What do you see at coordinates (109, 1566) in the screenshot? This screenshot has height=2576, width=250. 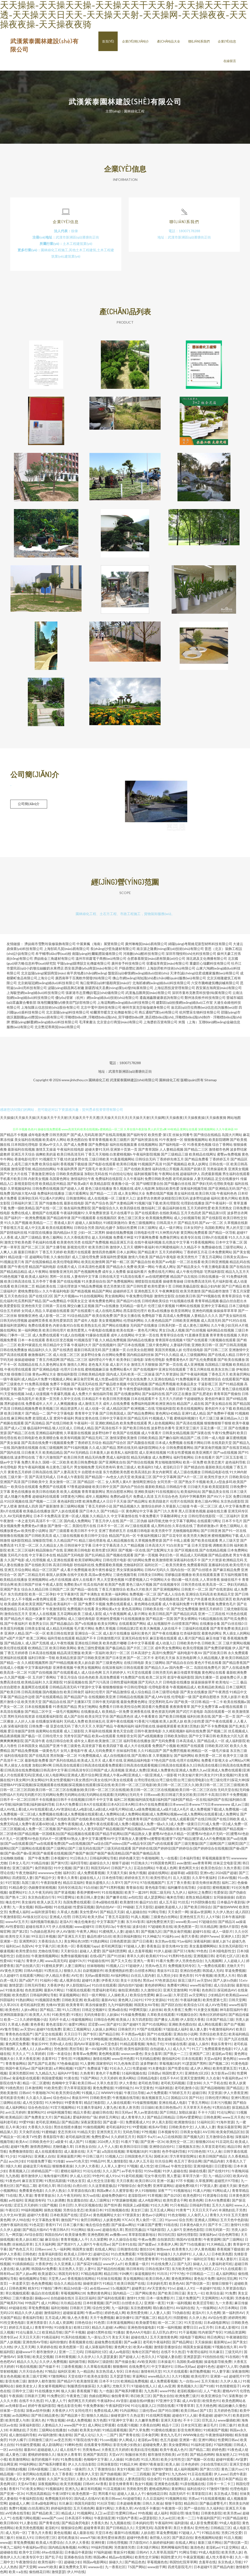 I see `免费观看欧美视频` at bounding box center [109, 1566].